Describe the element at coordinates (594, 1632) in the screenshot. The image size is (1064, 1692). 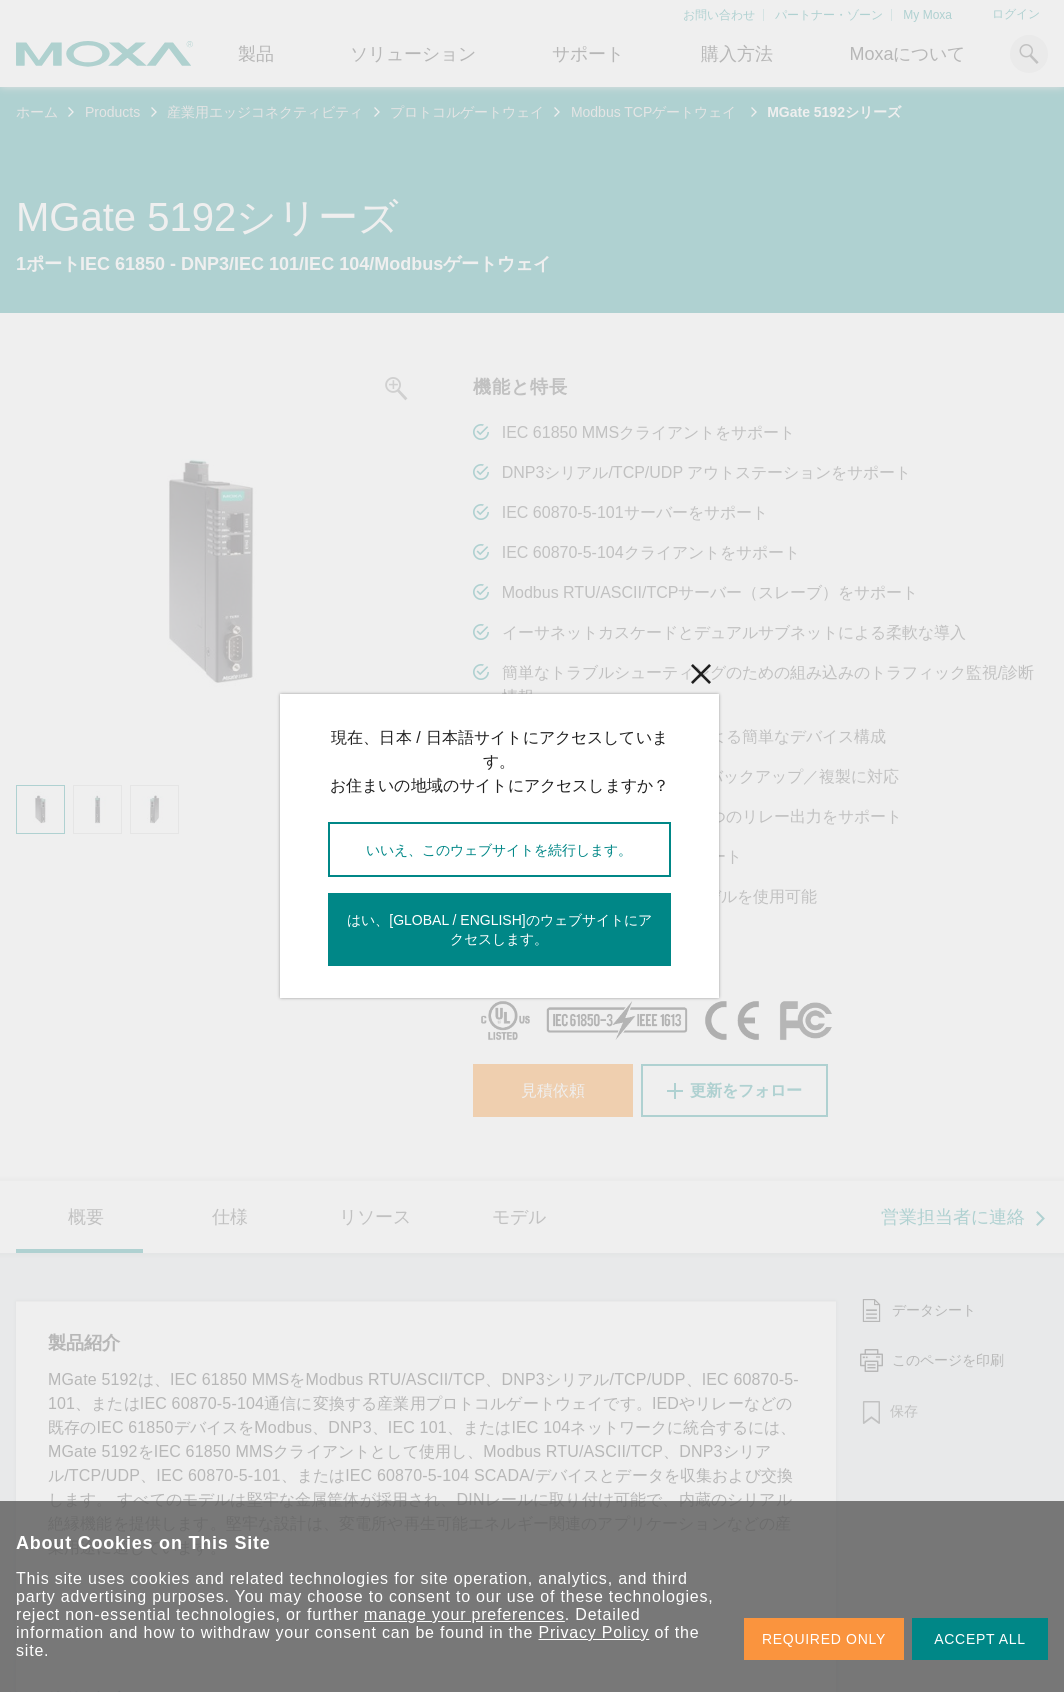
I see `Privacy Policy` at that location.